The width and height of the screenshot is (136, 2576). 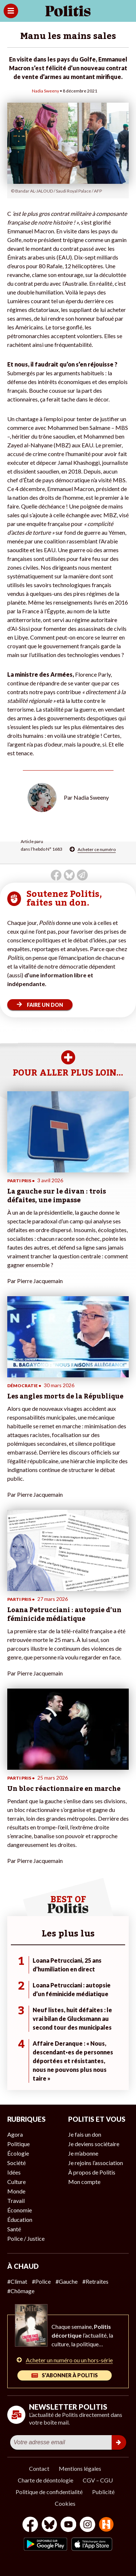 What do you see at coordinates (98, 2480) in the screenshot?
I see `CGV – CGU` at bounding box center [98, 2480].